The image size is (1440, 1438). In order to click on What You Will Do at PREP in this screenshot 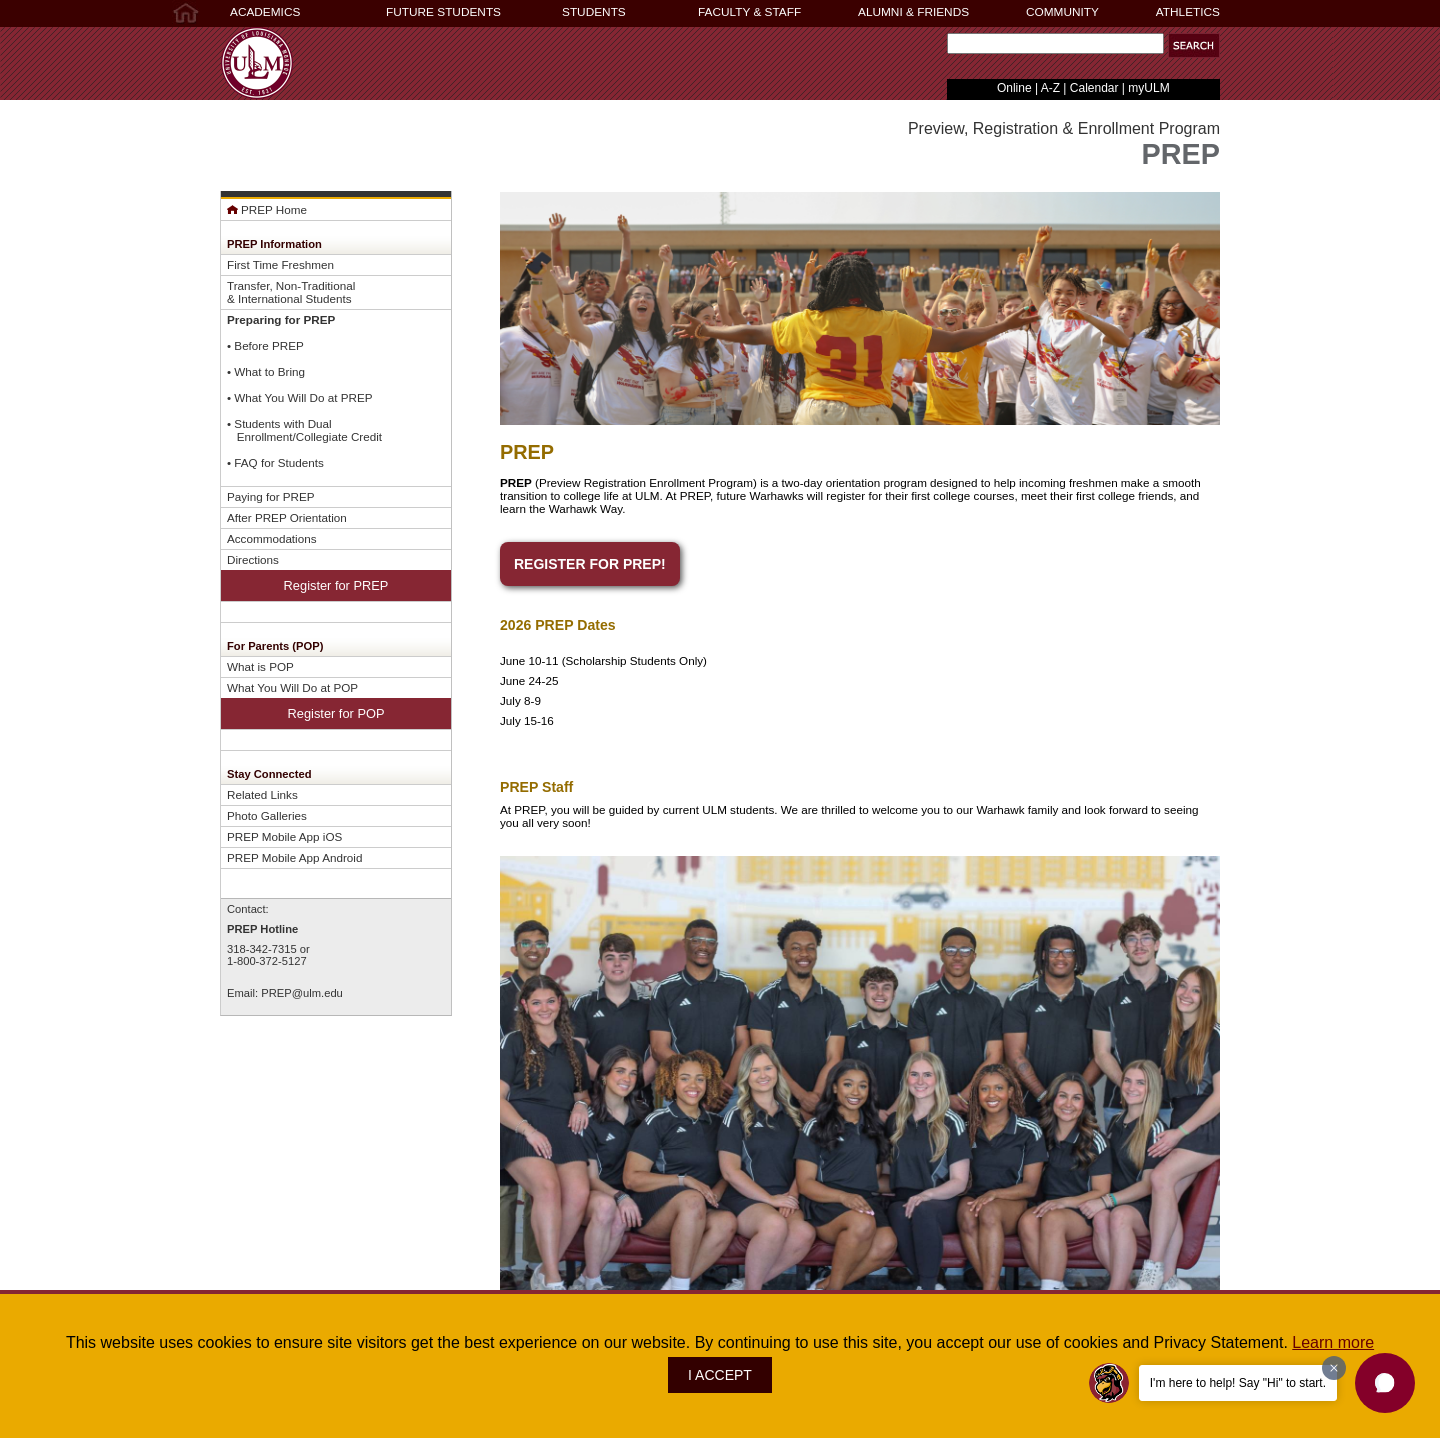, I will do `click(303, 397)`.